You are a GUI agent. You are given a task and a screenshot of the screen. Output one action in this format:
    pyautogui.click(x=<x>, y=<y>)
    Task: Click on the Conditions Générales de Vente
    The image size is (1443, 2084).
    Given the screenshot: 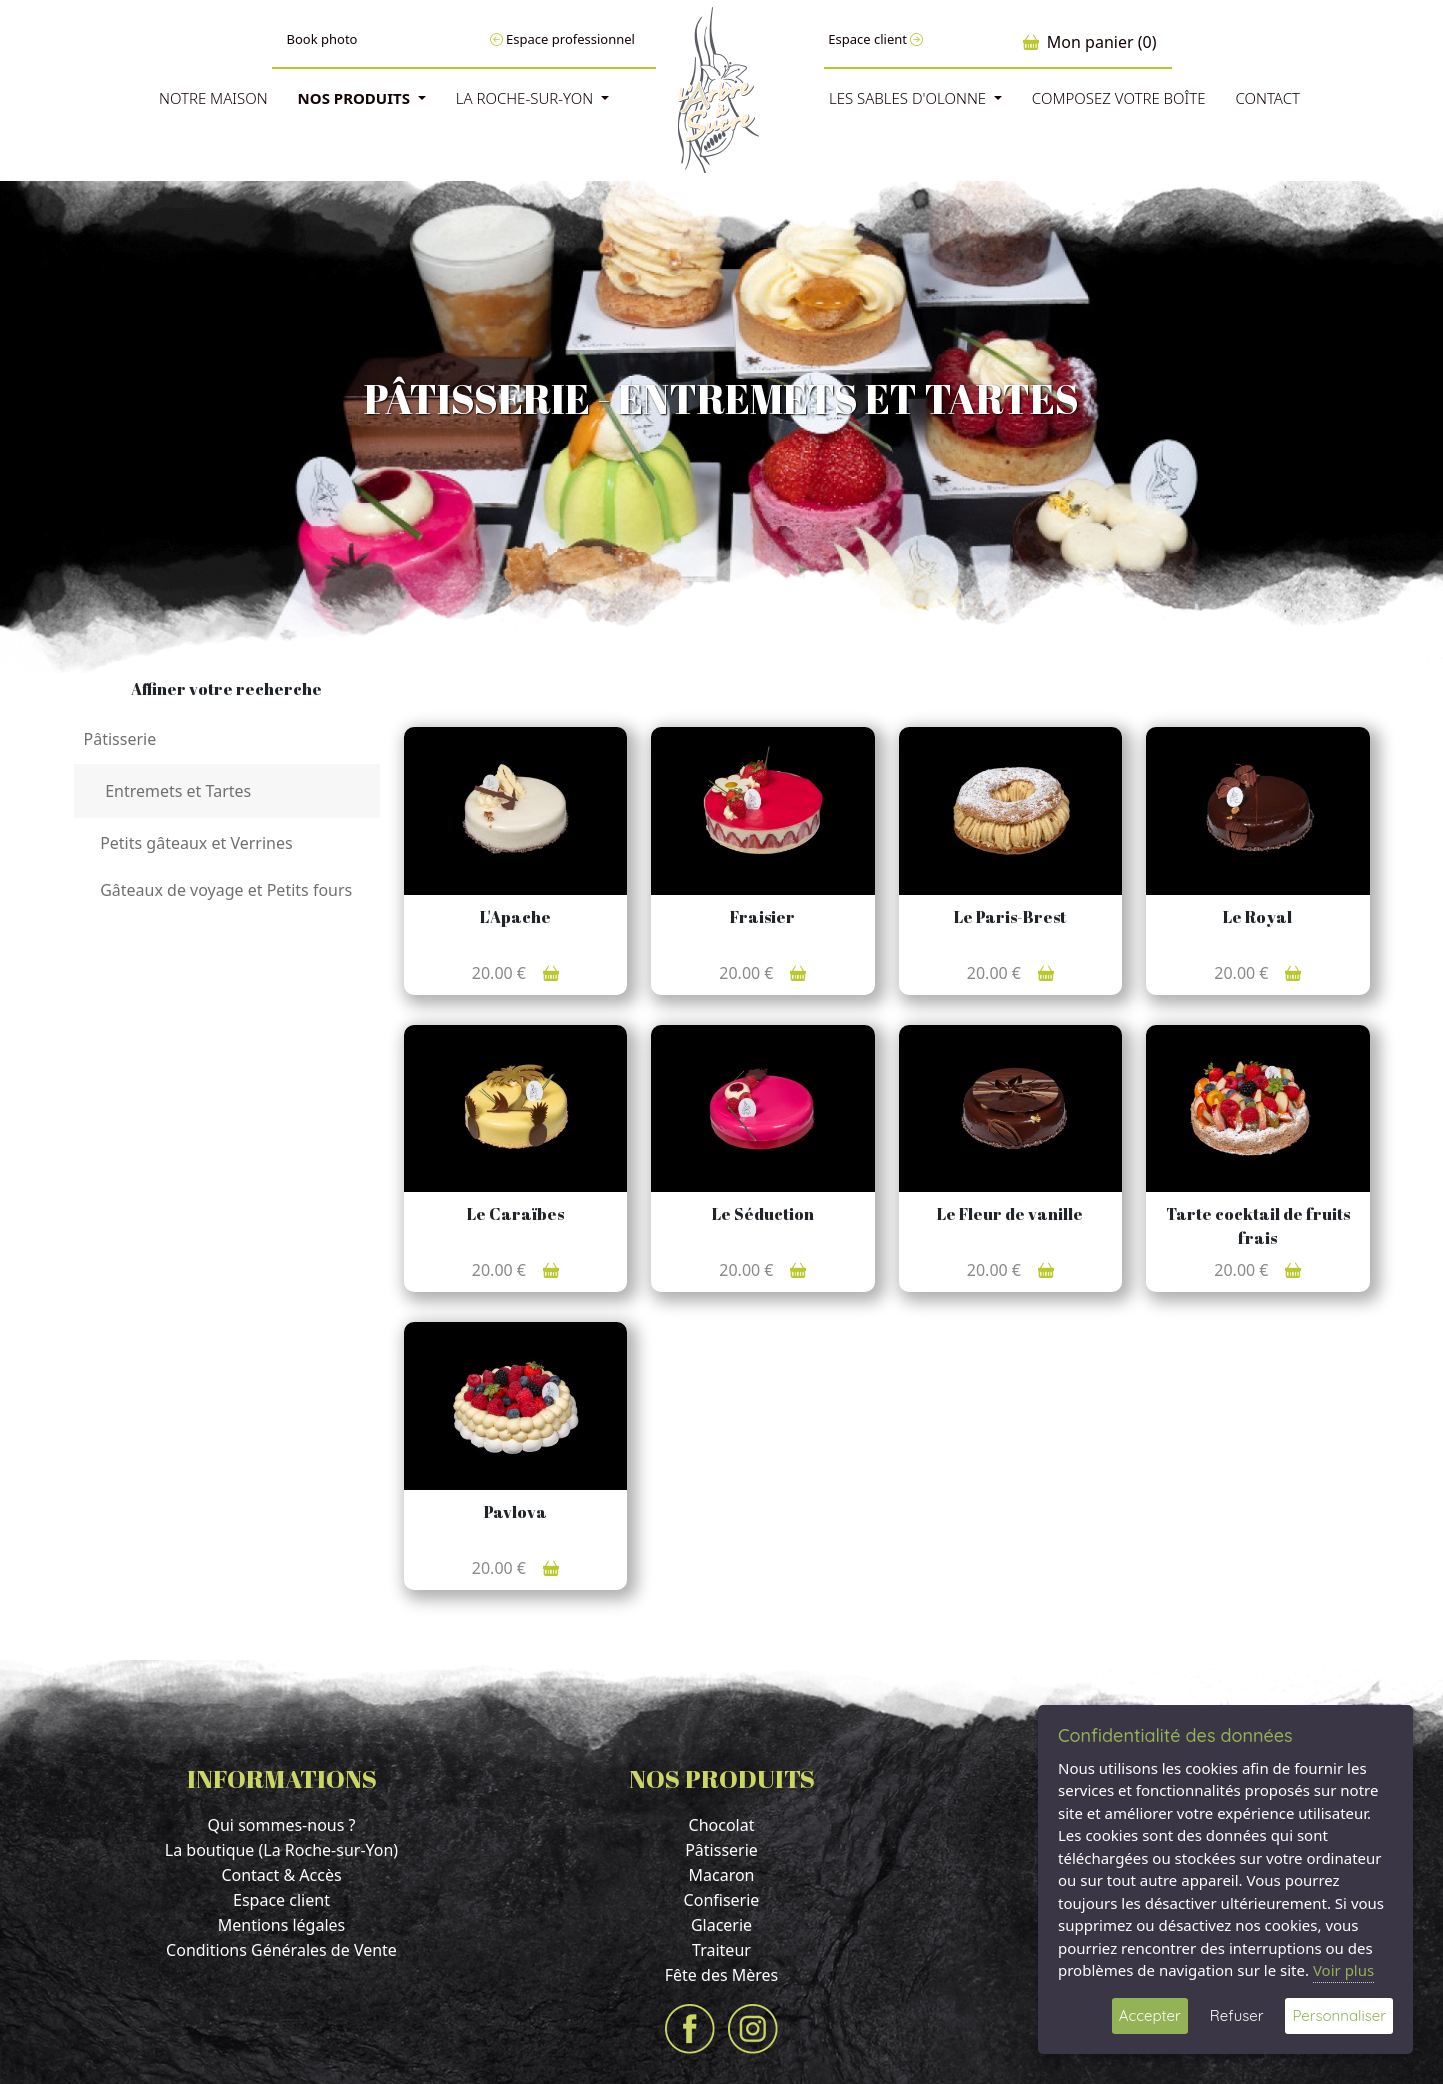 What is the action you would take?
    pyautogui.click(x=281, y=1950)
    